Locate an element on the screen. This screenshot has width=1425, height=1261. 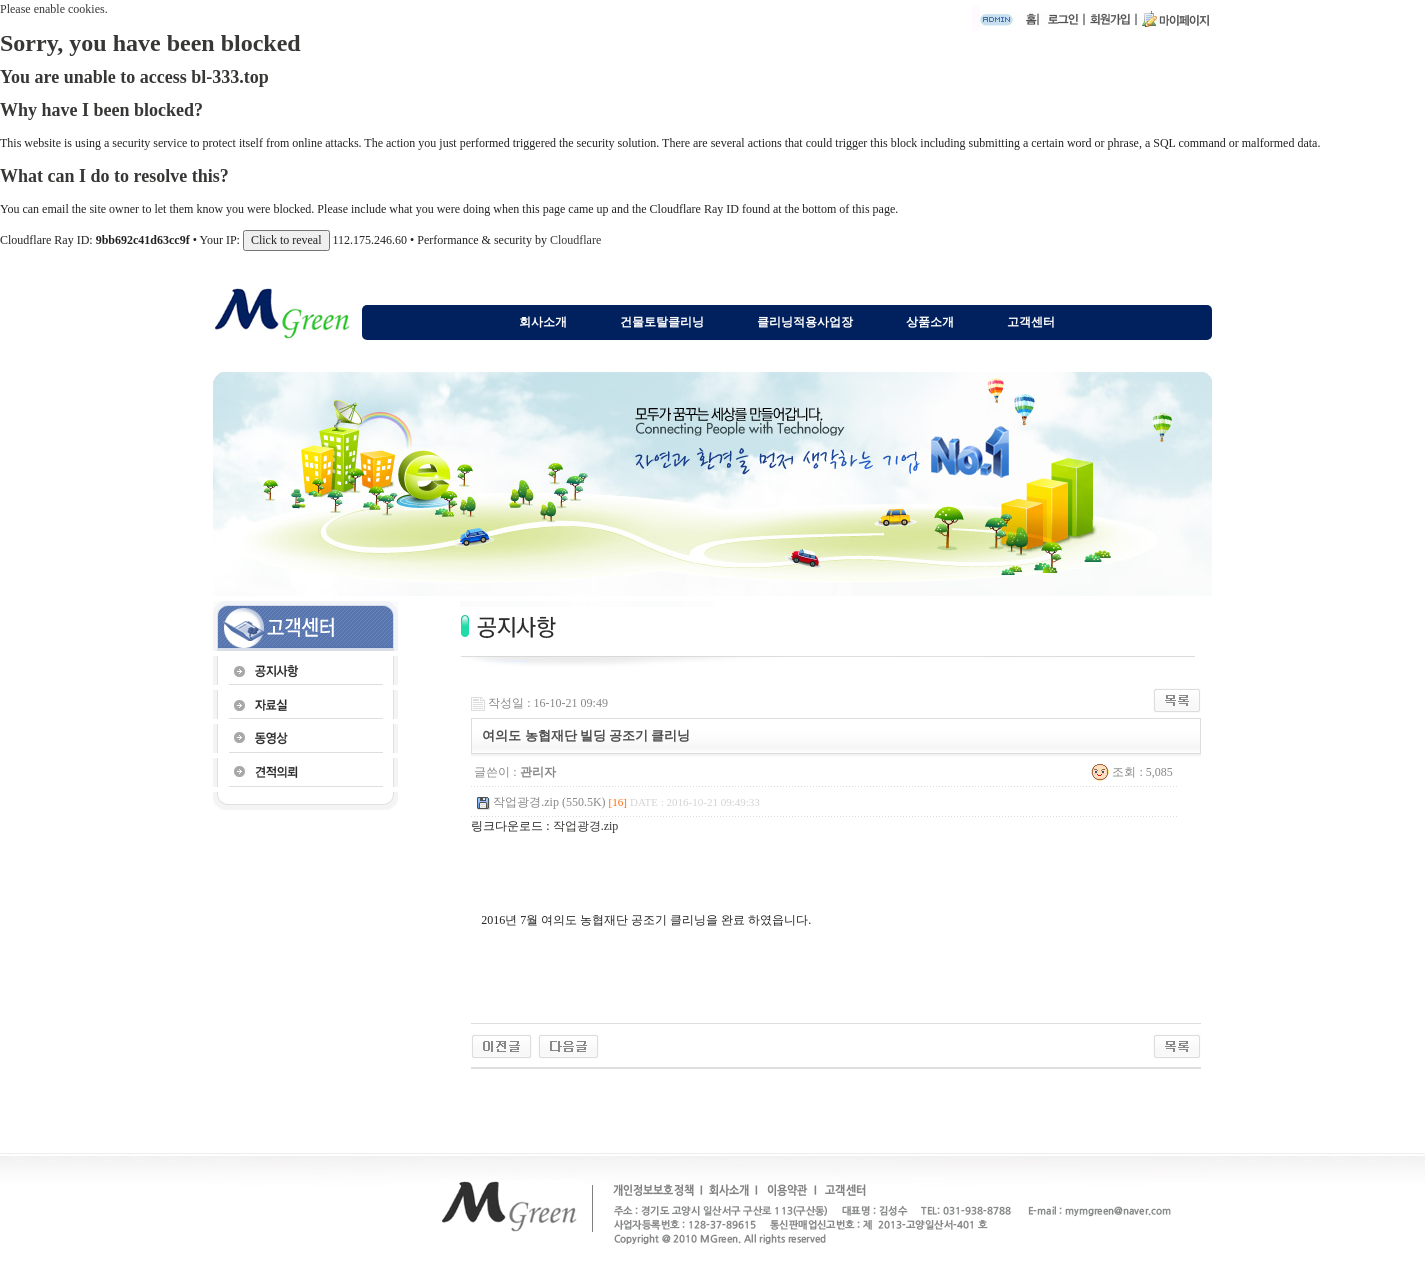
고객센터 is located at coordinates (1031, 322).